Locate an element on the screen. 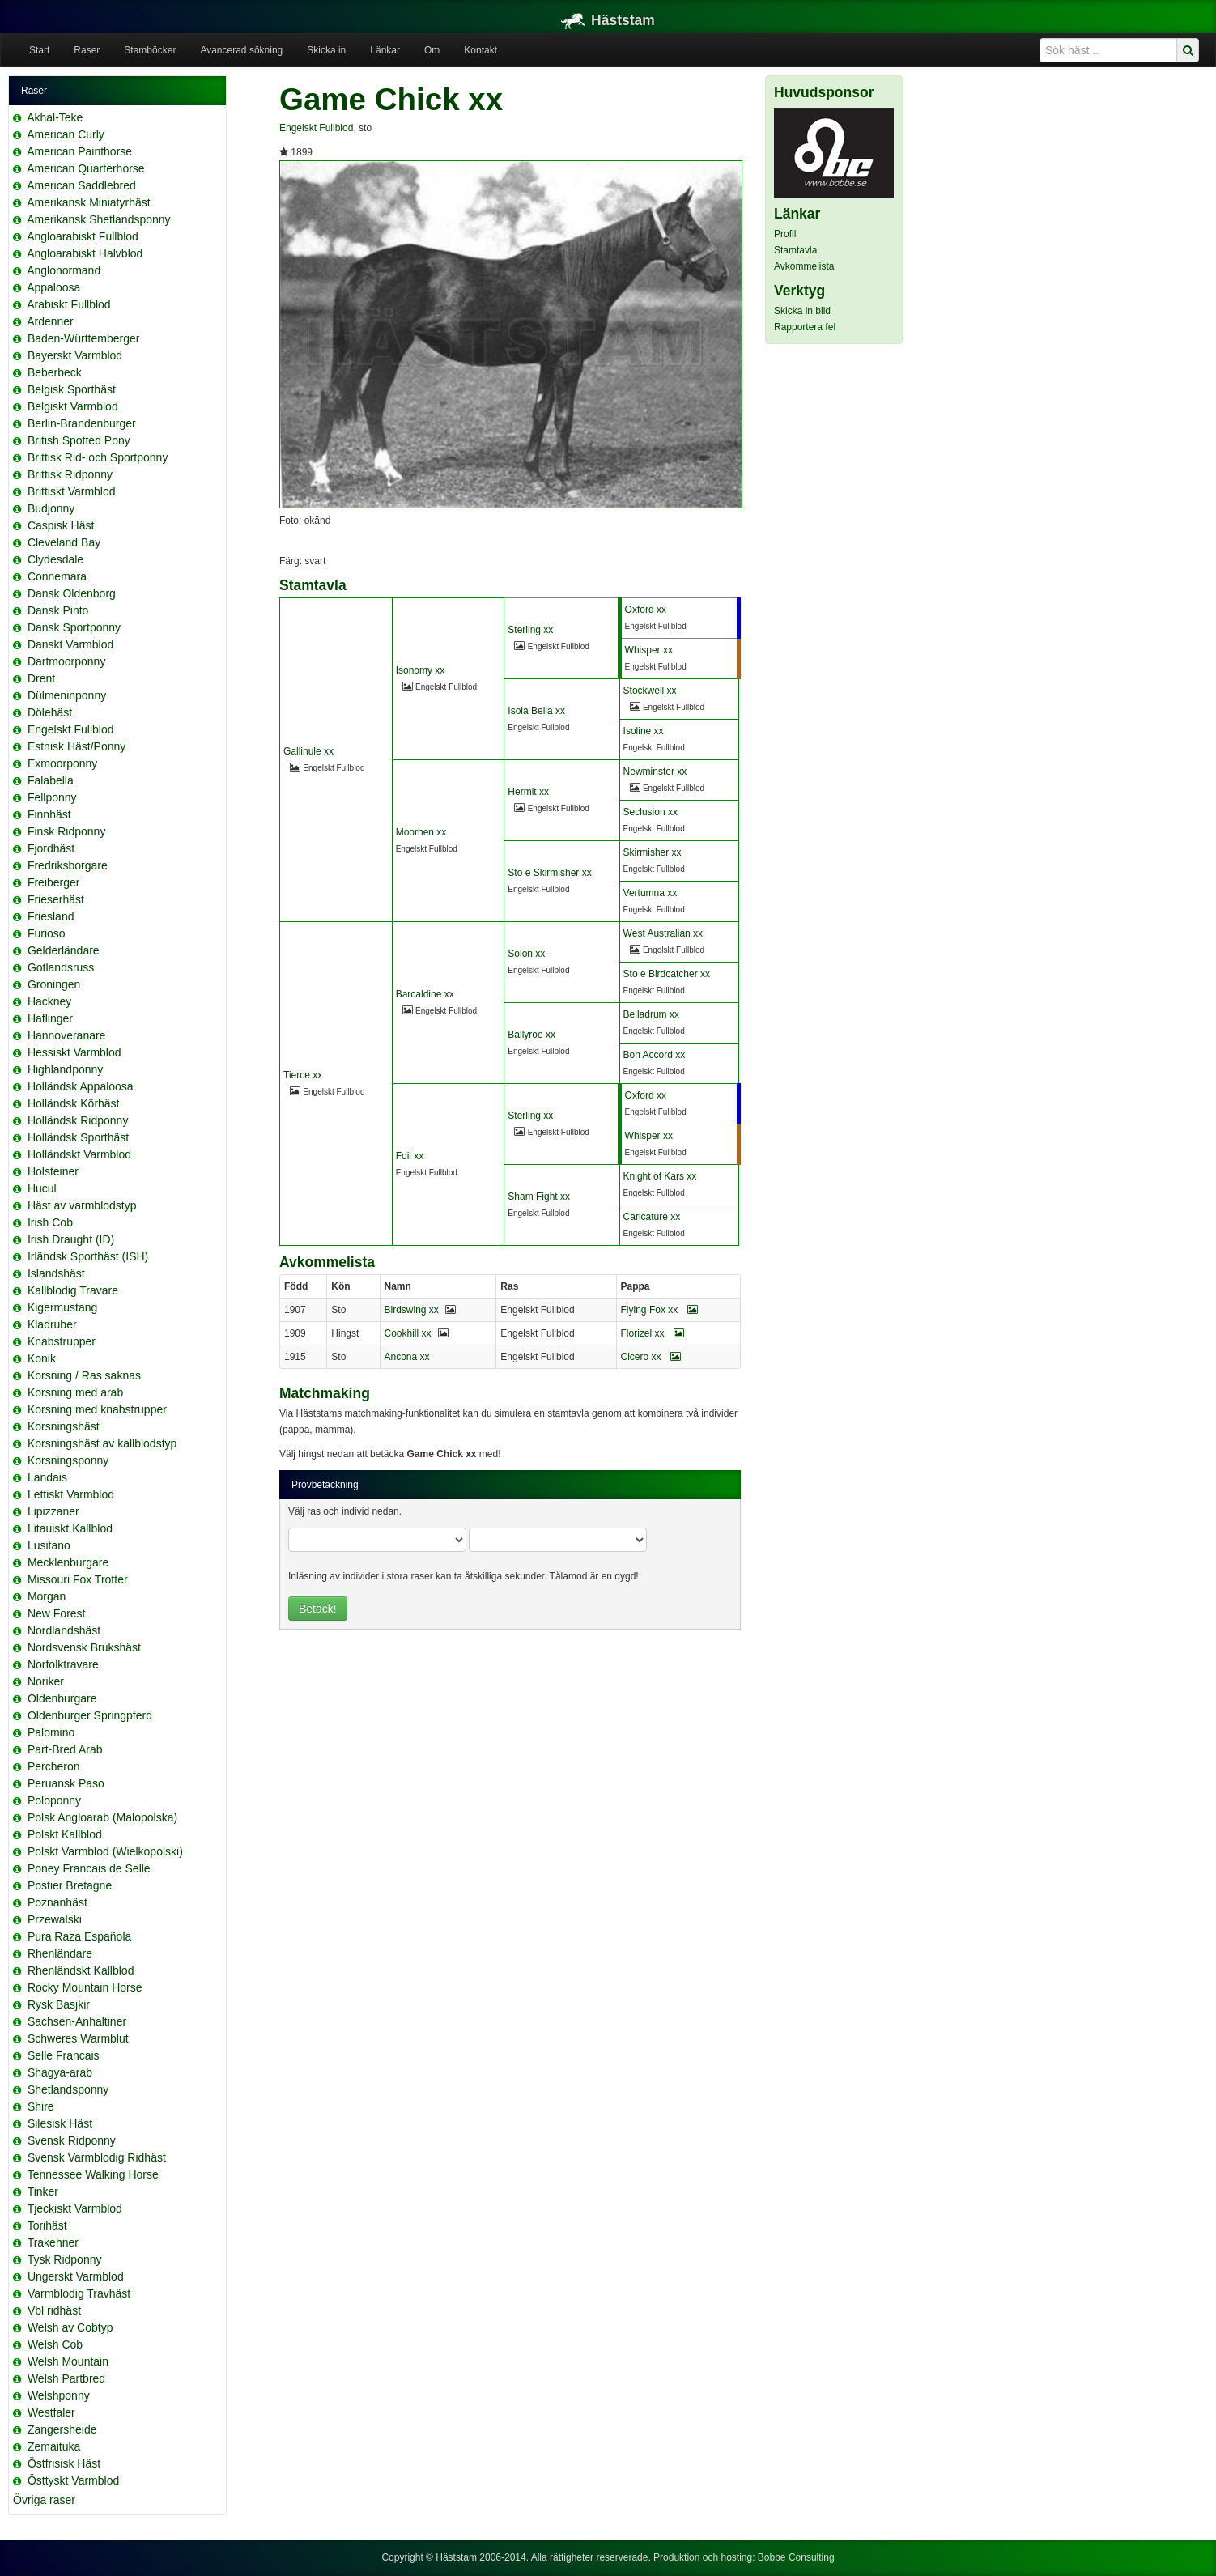  Shetlandsponny is located at coordinates (68, 2089).